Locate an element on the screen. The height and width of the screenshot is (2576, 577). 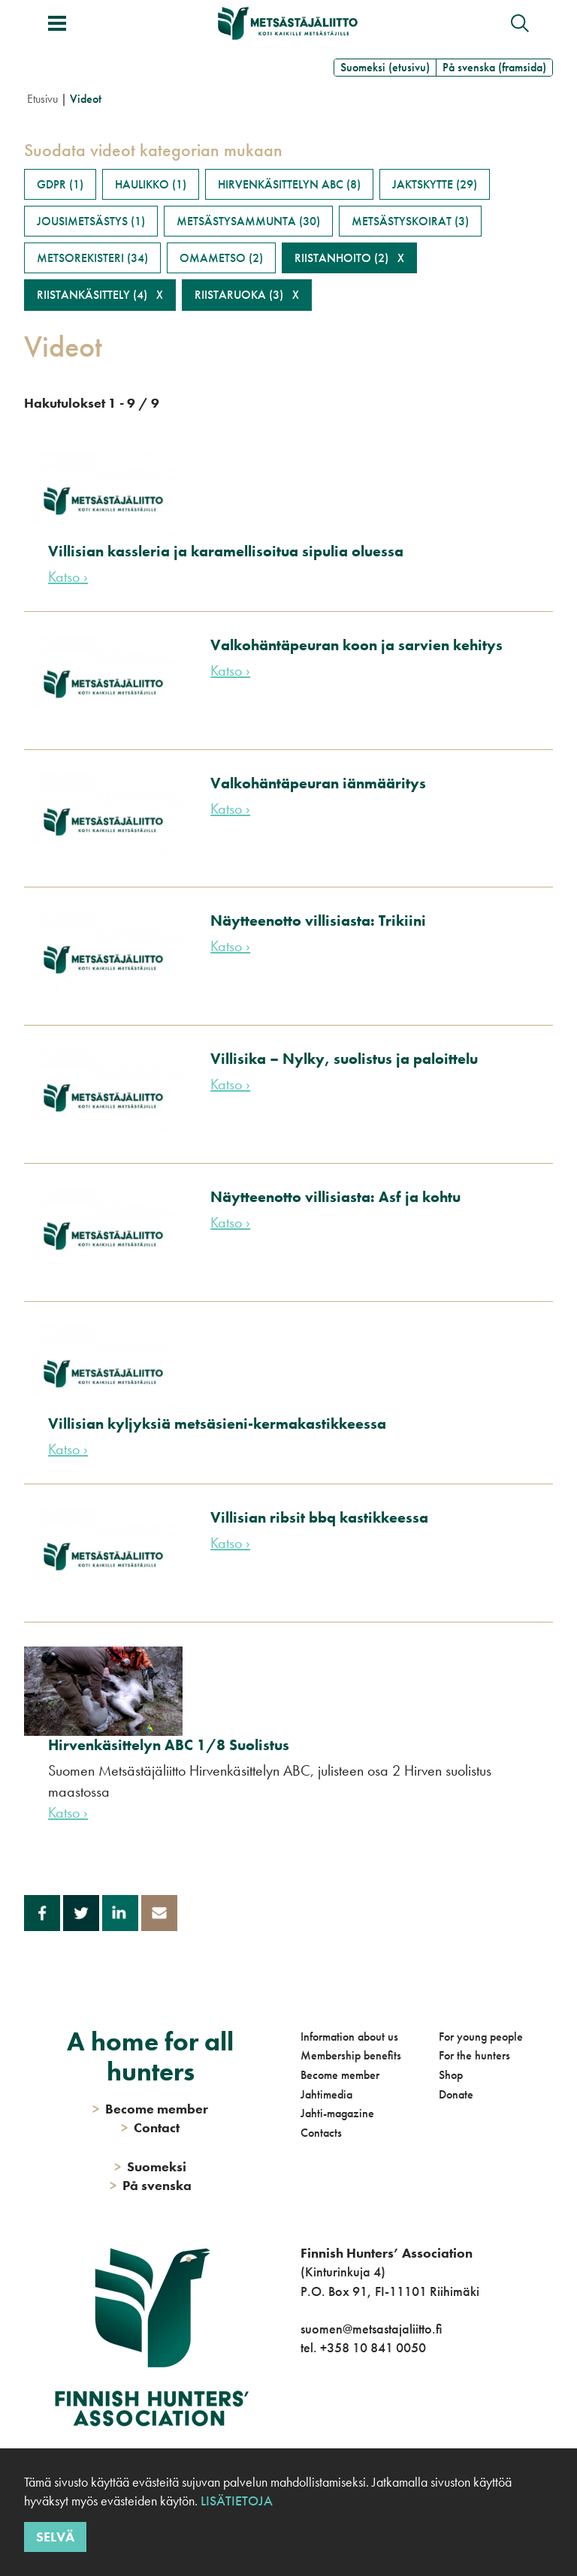
Jahti-magazine is located at coordinates (337, 2113).